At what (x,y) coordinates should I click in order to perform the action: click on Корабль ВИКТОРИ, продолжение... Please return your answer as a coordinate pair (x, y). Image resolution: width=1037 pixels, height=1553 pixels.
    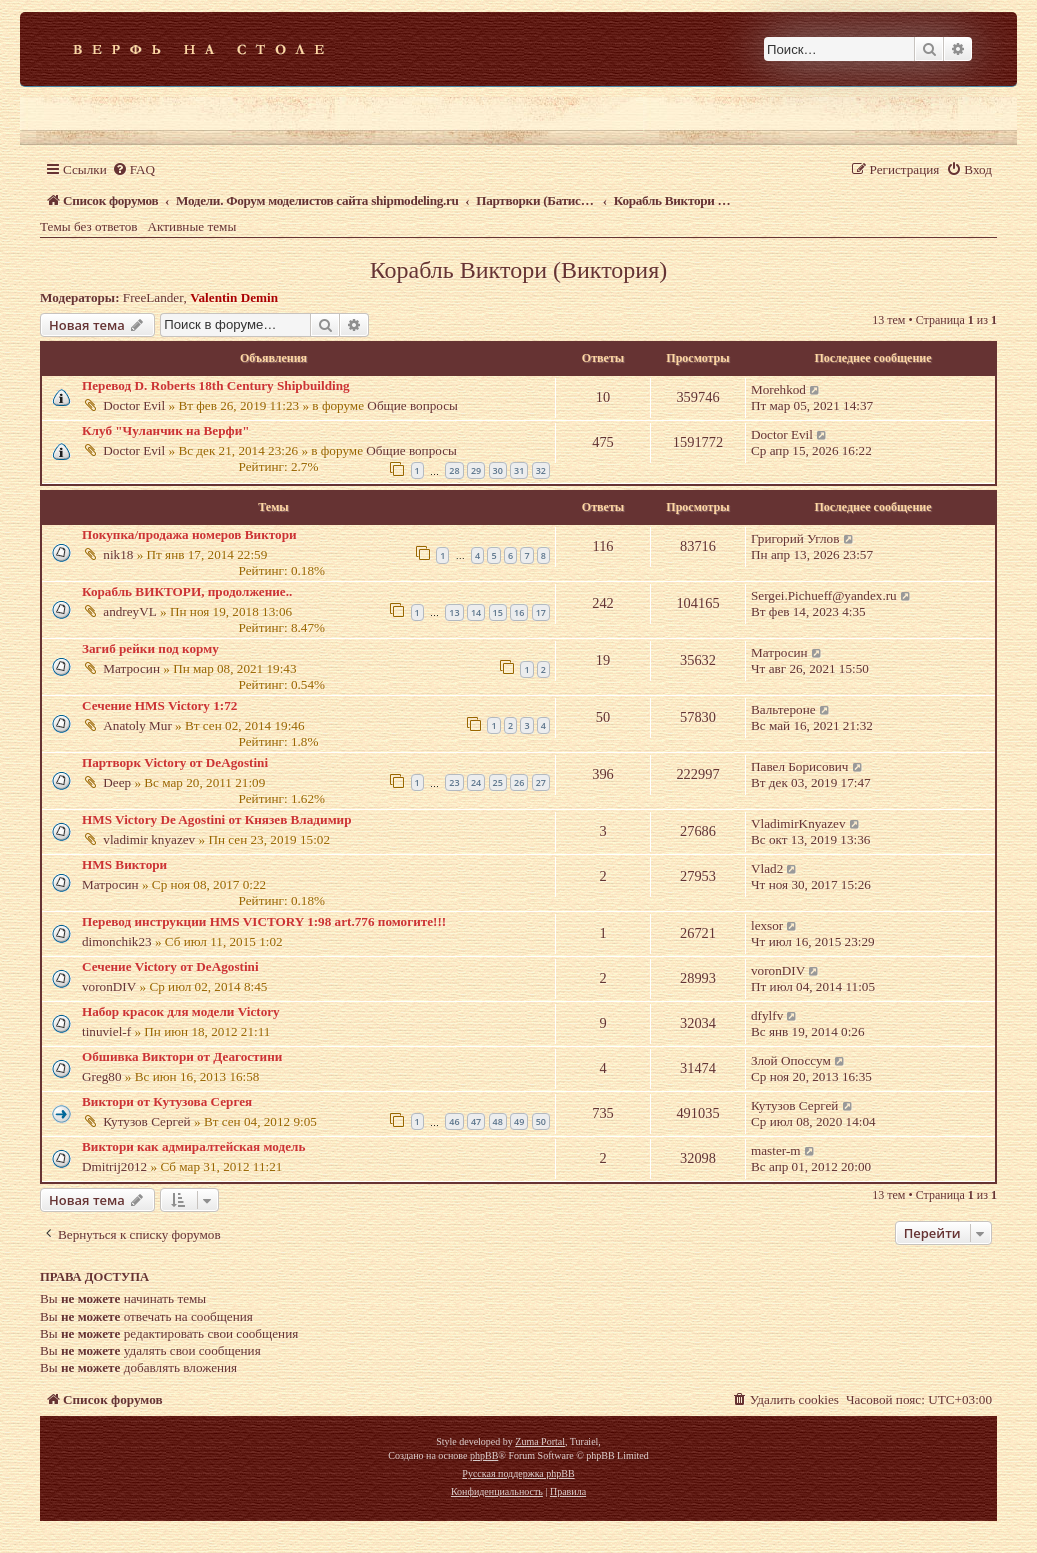
    Looking at the image, I should click on (187, 591).